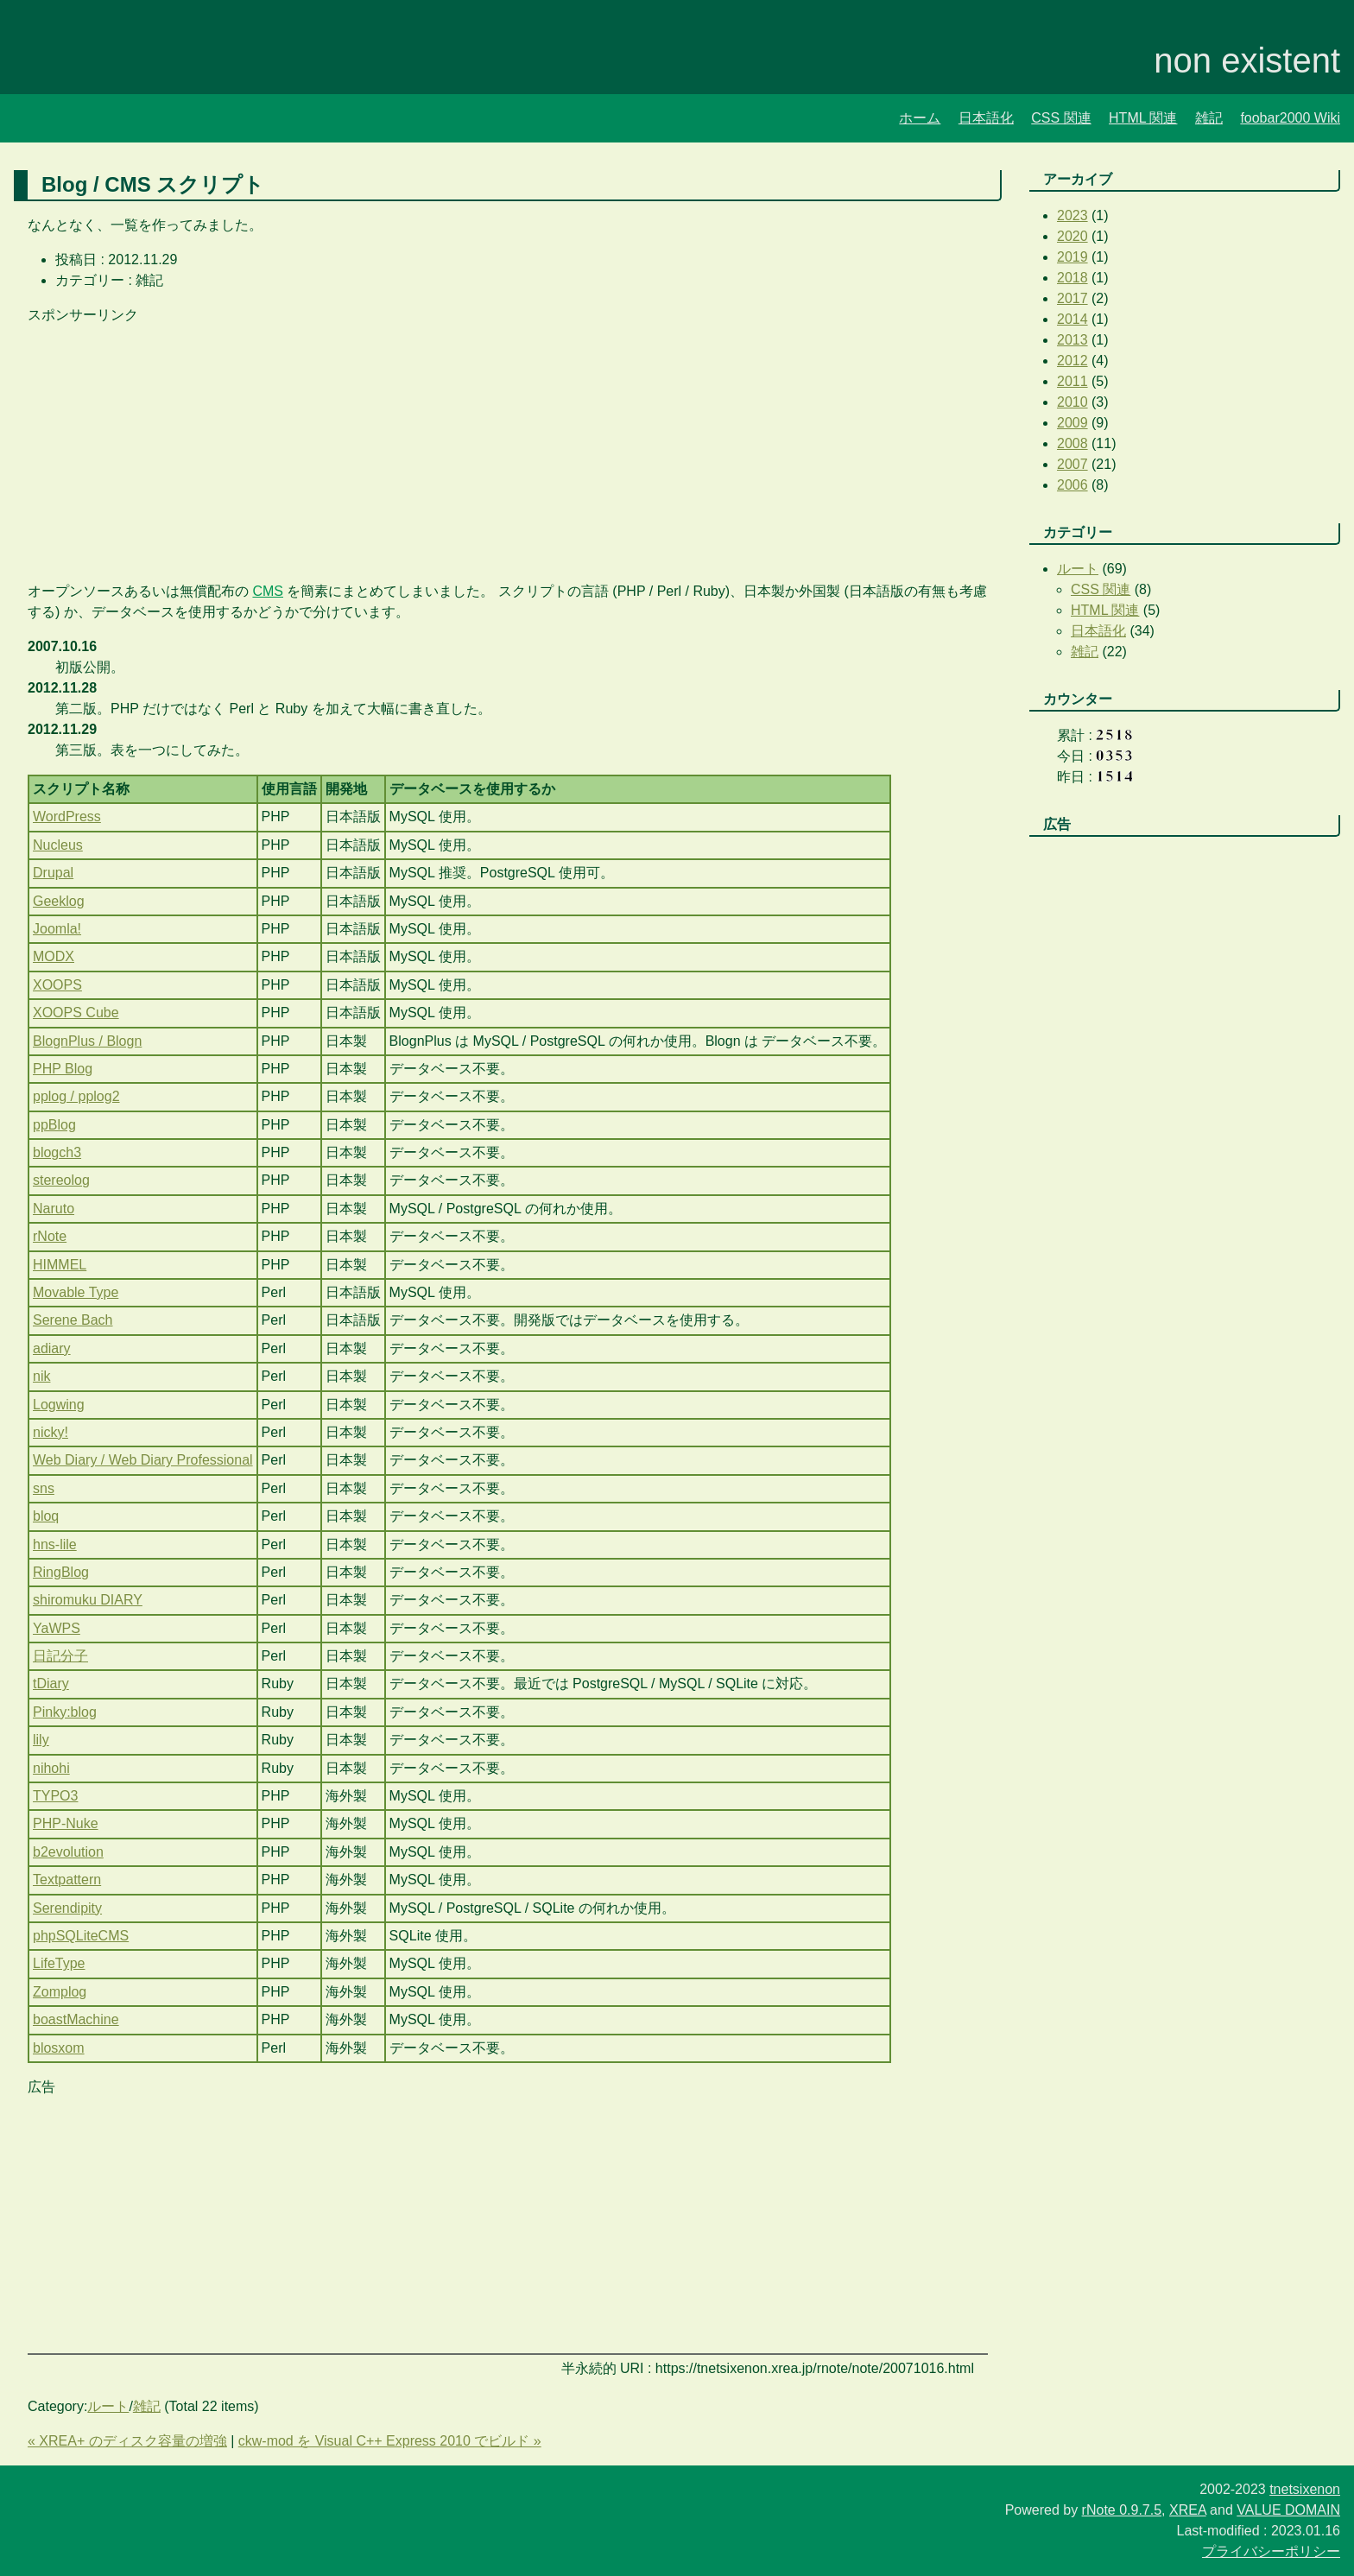 The image size is (1354, 2576). What do you see at coordinates (1072, 464) in the screenshot?
I see `2007` at bounding box center [1072, 464].